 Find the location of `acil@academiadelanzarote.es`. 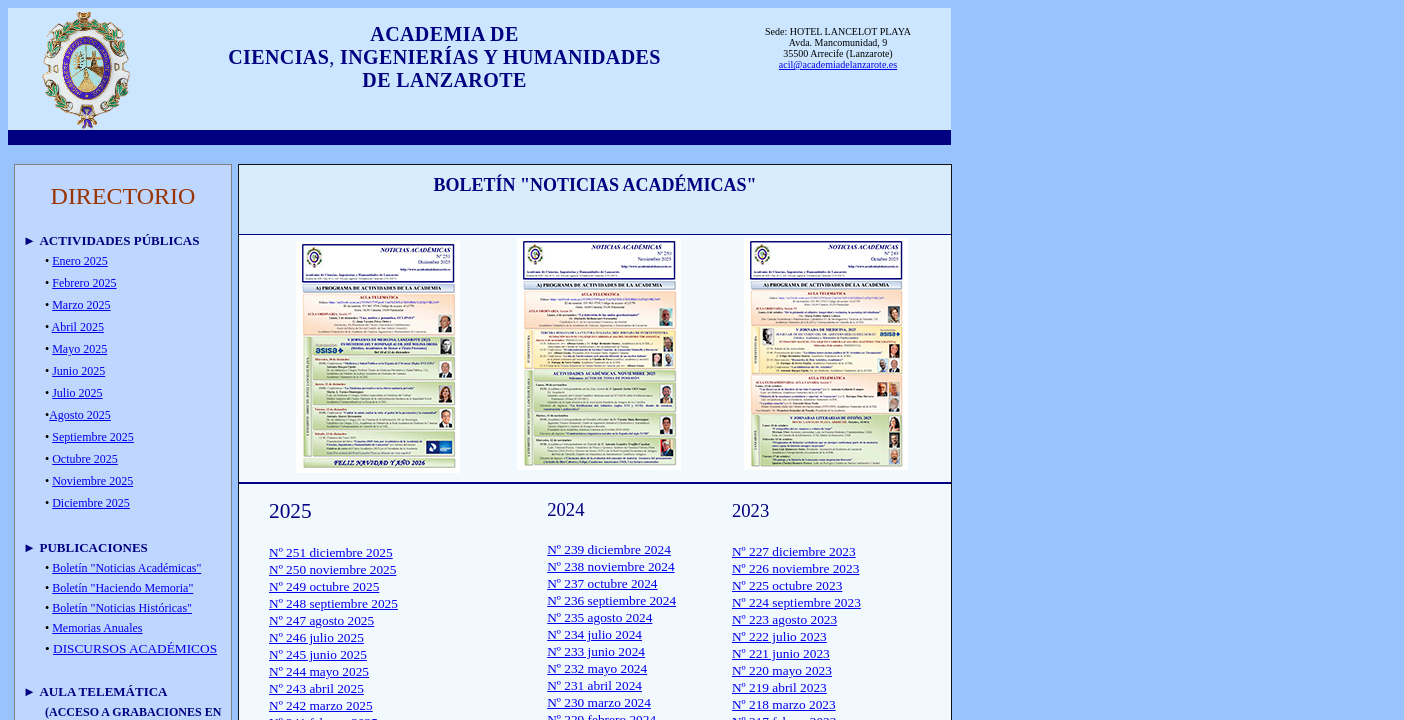

acil@academiadelanzarote.es is located at coordinates (838, 64).